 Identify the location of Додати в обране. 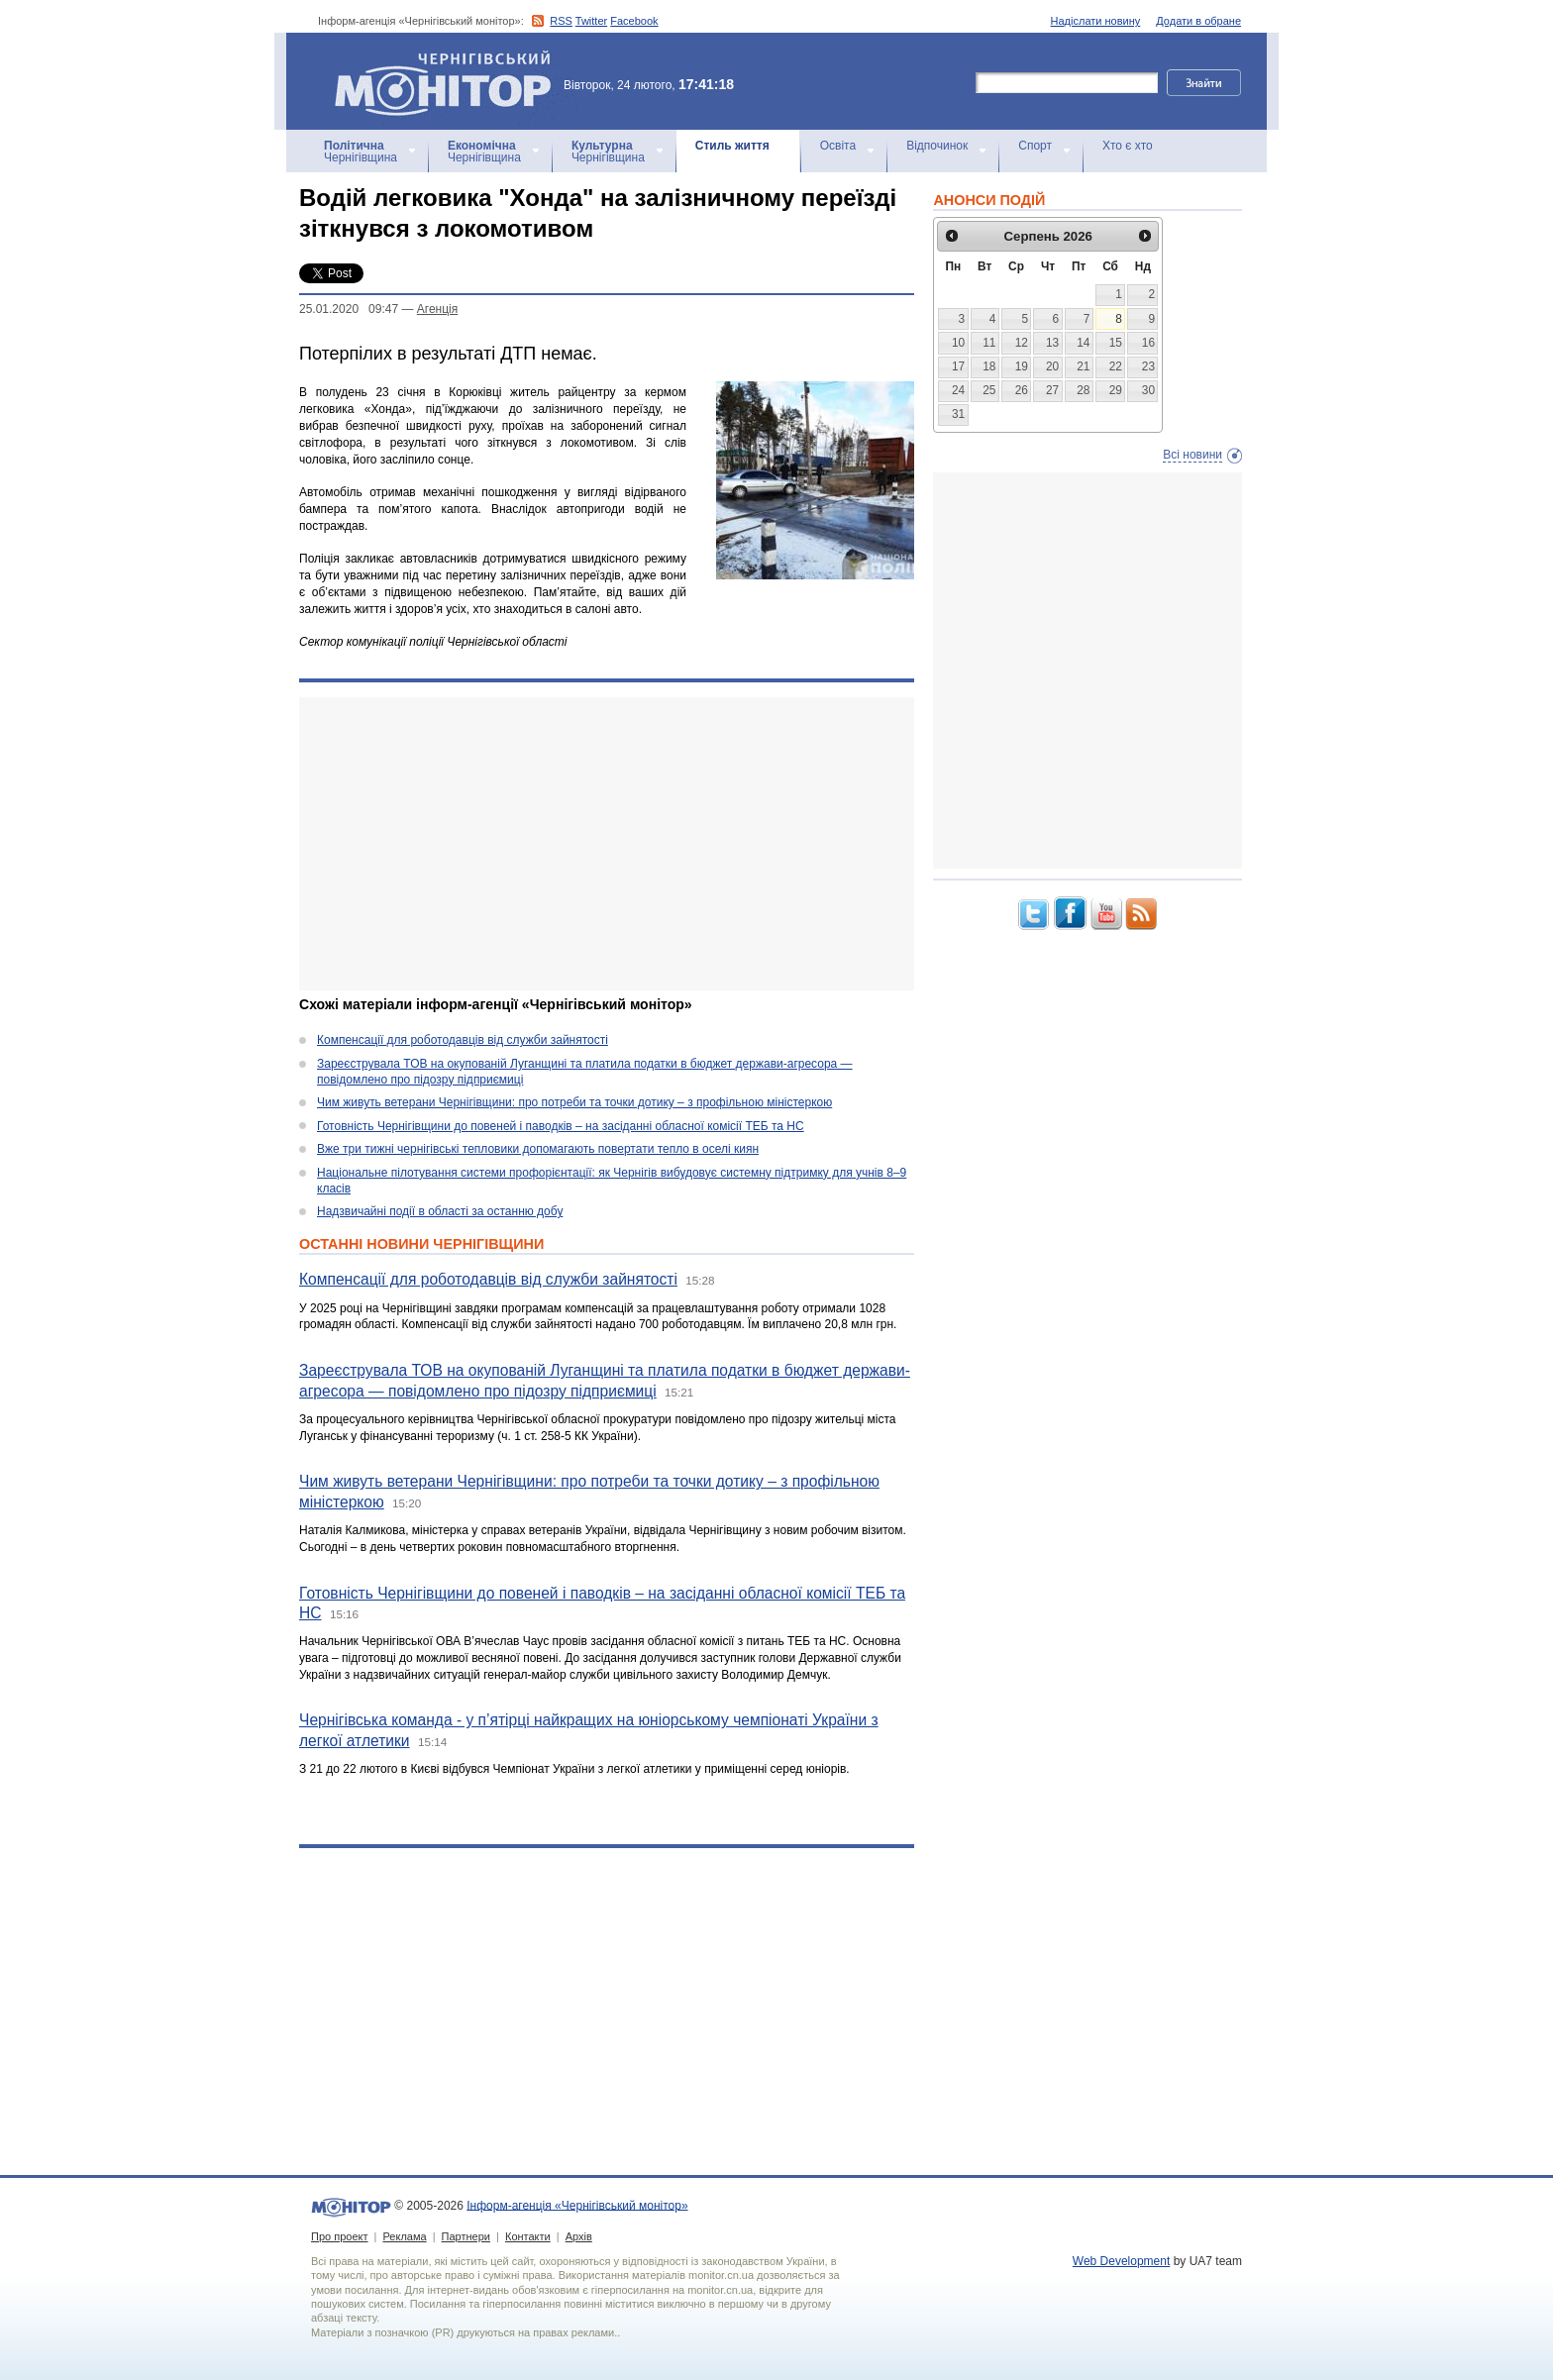
(1198, 21).